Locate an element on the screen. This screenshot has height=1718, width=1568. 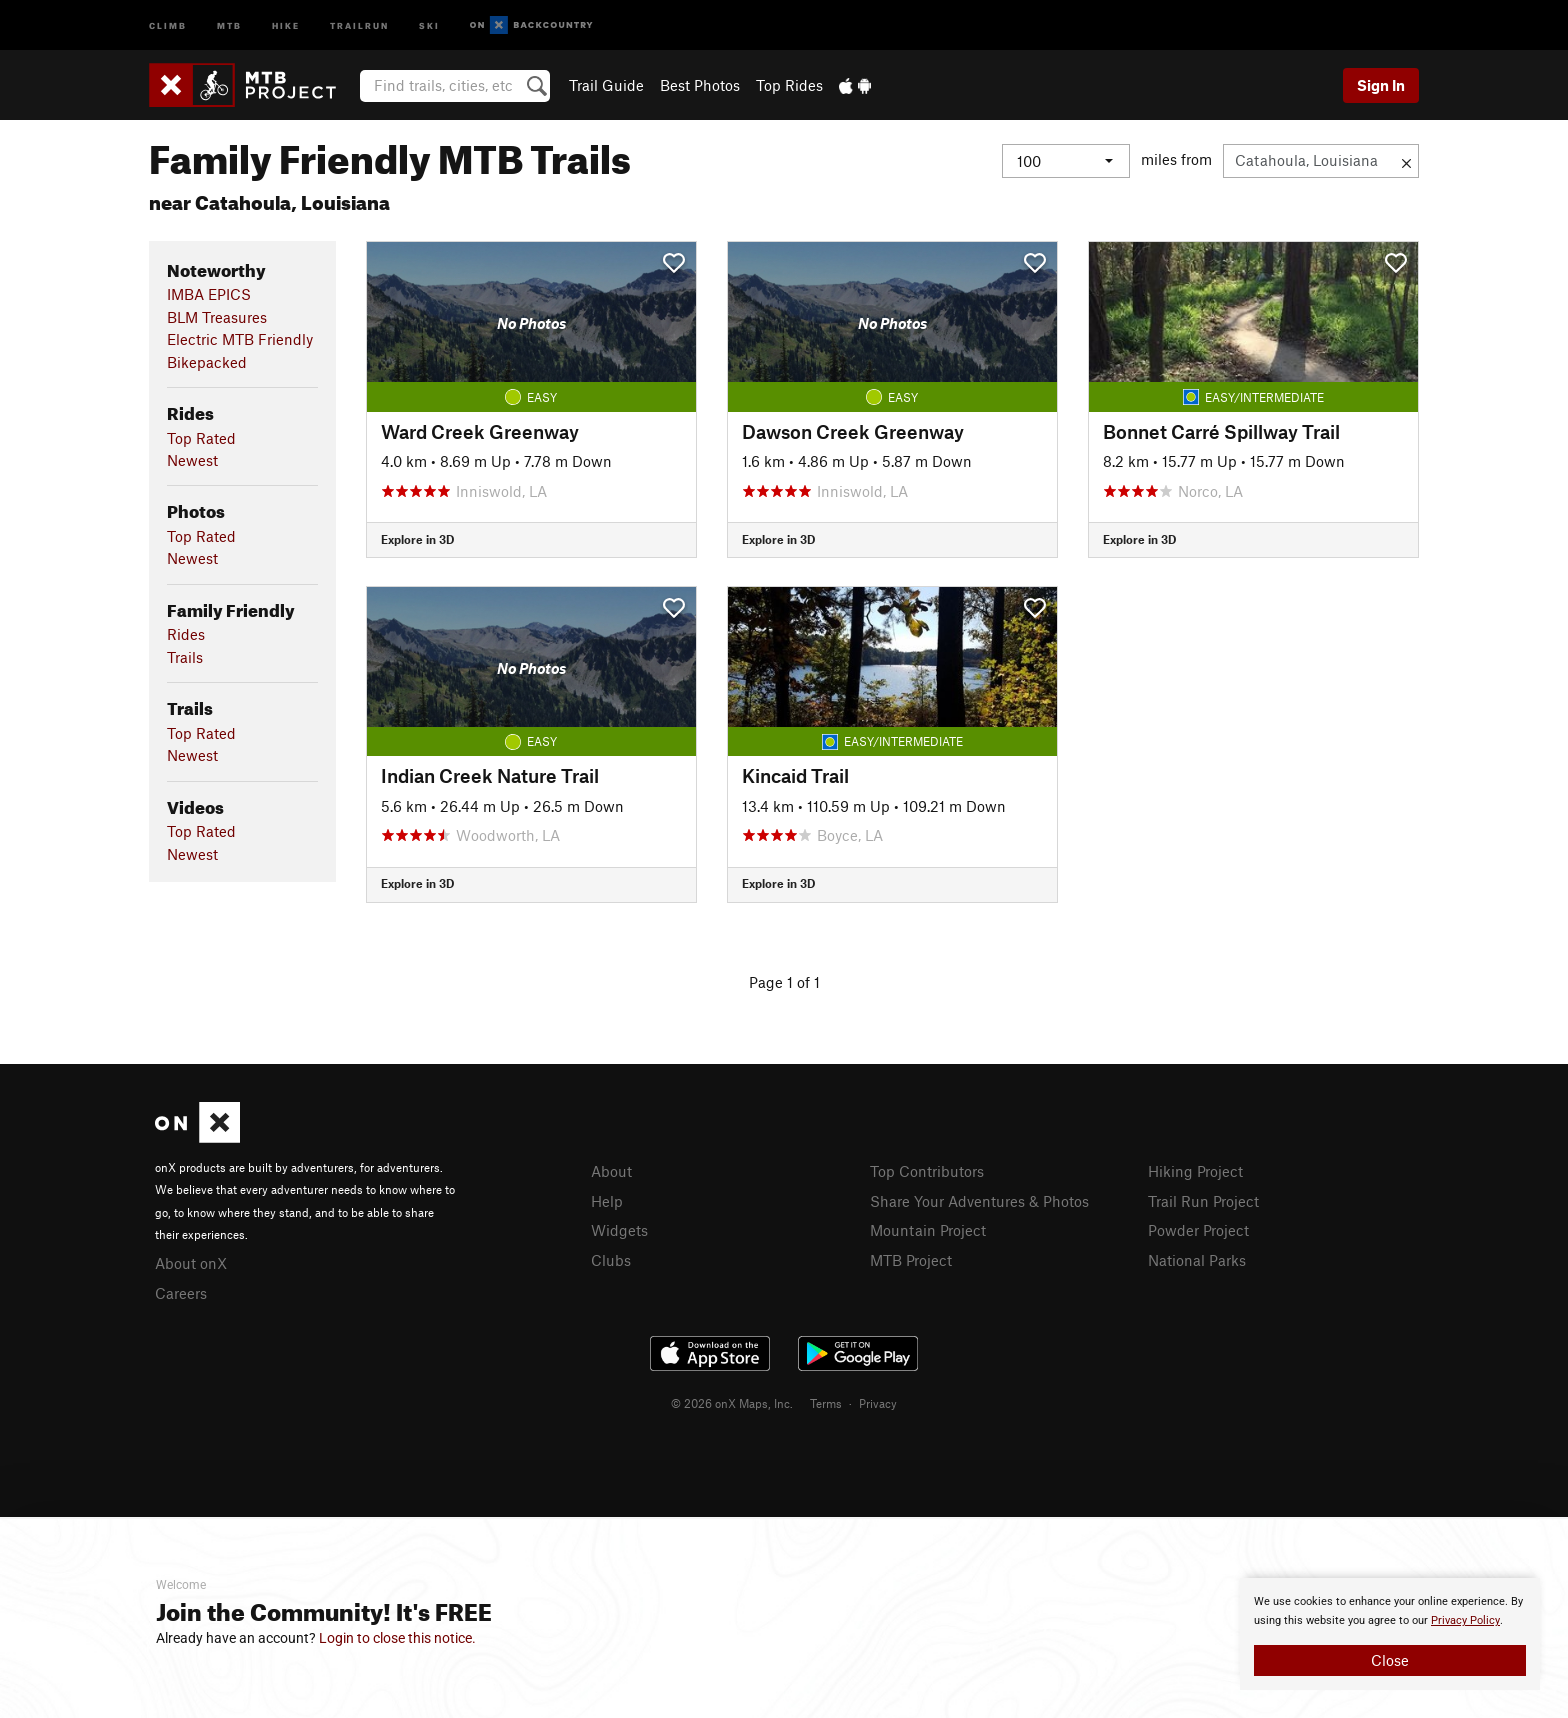
Trail Guide is located at coordinates (606, 85).